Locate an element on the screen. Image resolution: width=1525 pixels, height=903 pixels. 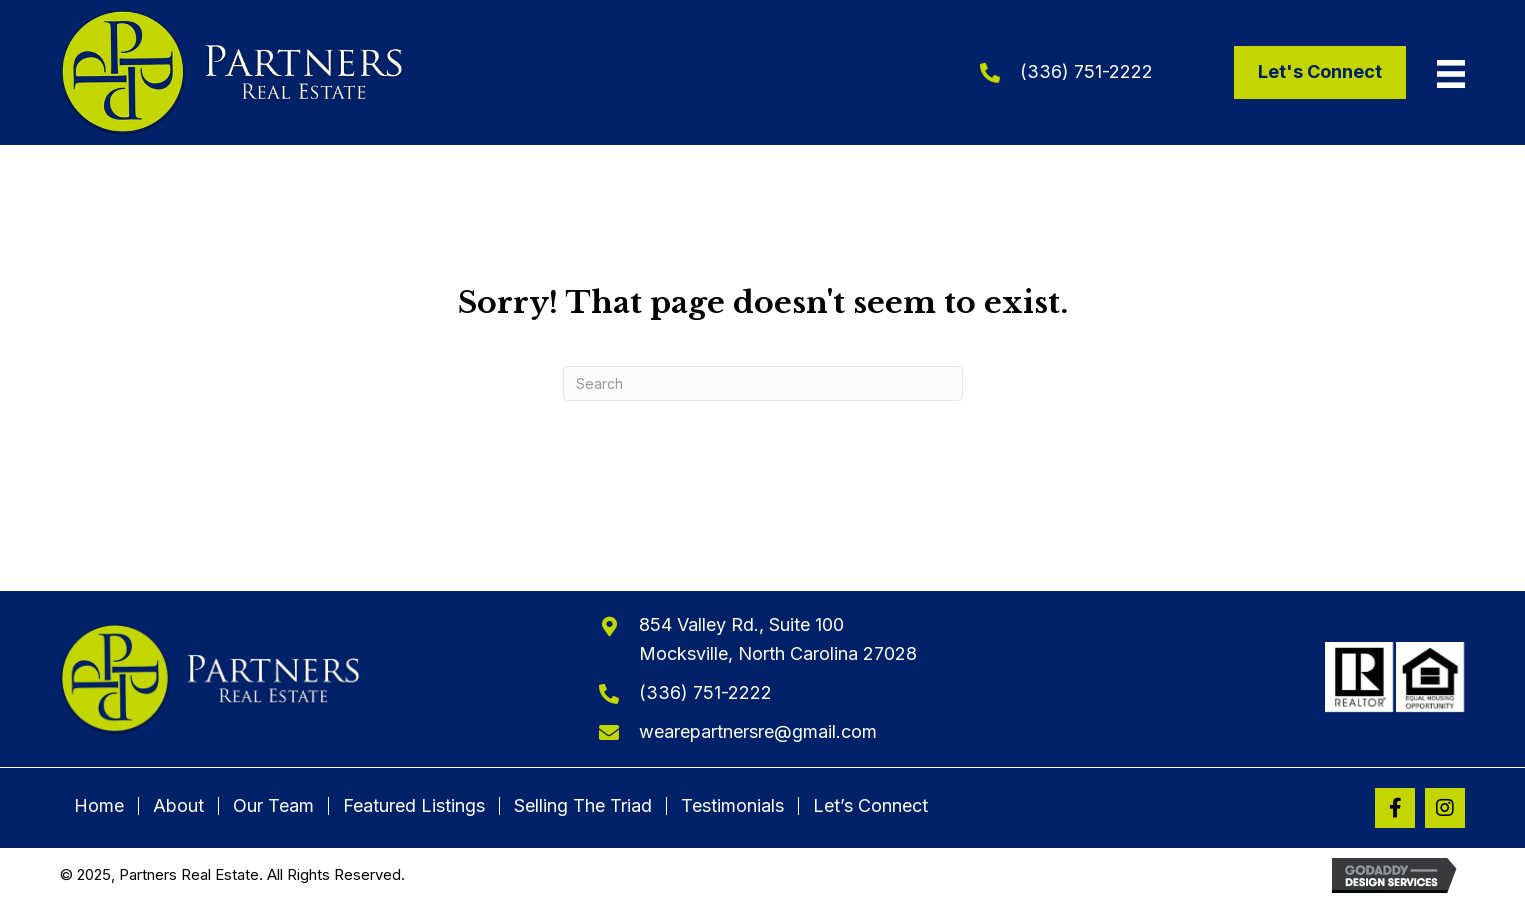
[button] is located at coordinates (1395, 808).